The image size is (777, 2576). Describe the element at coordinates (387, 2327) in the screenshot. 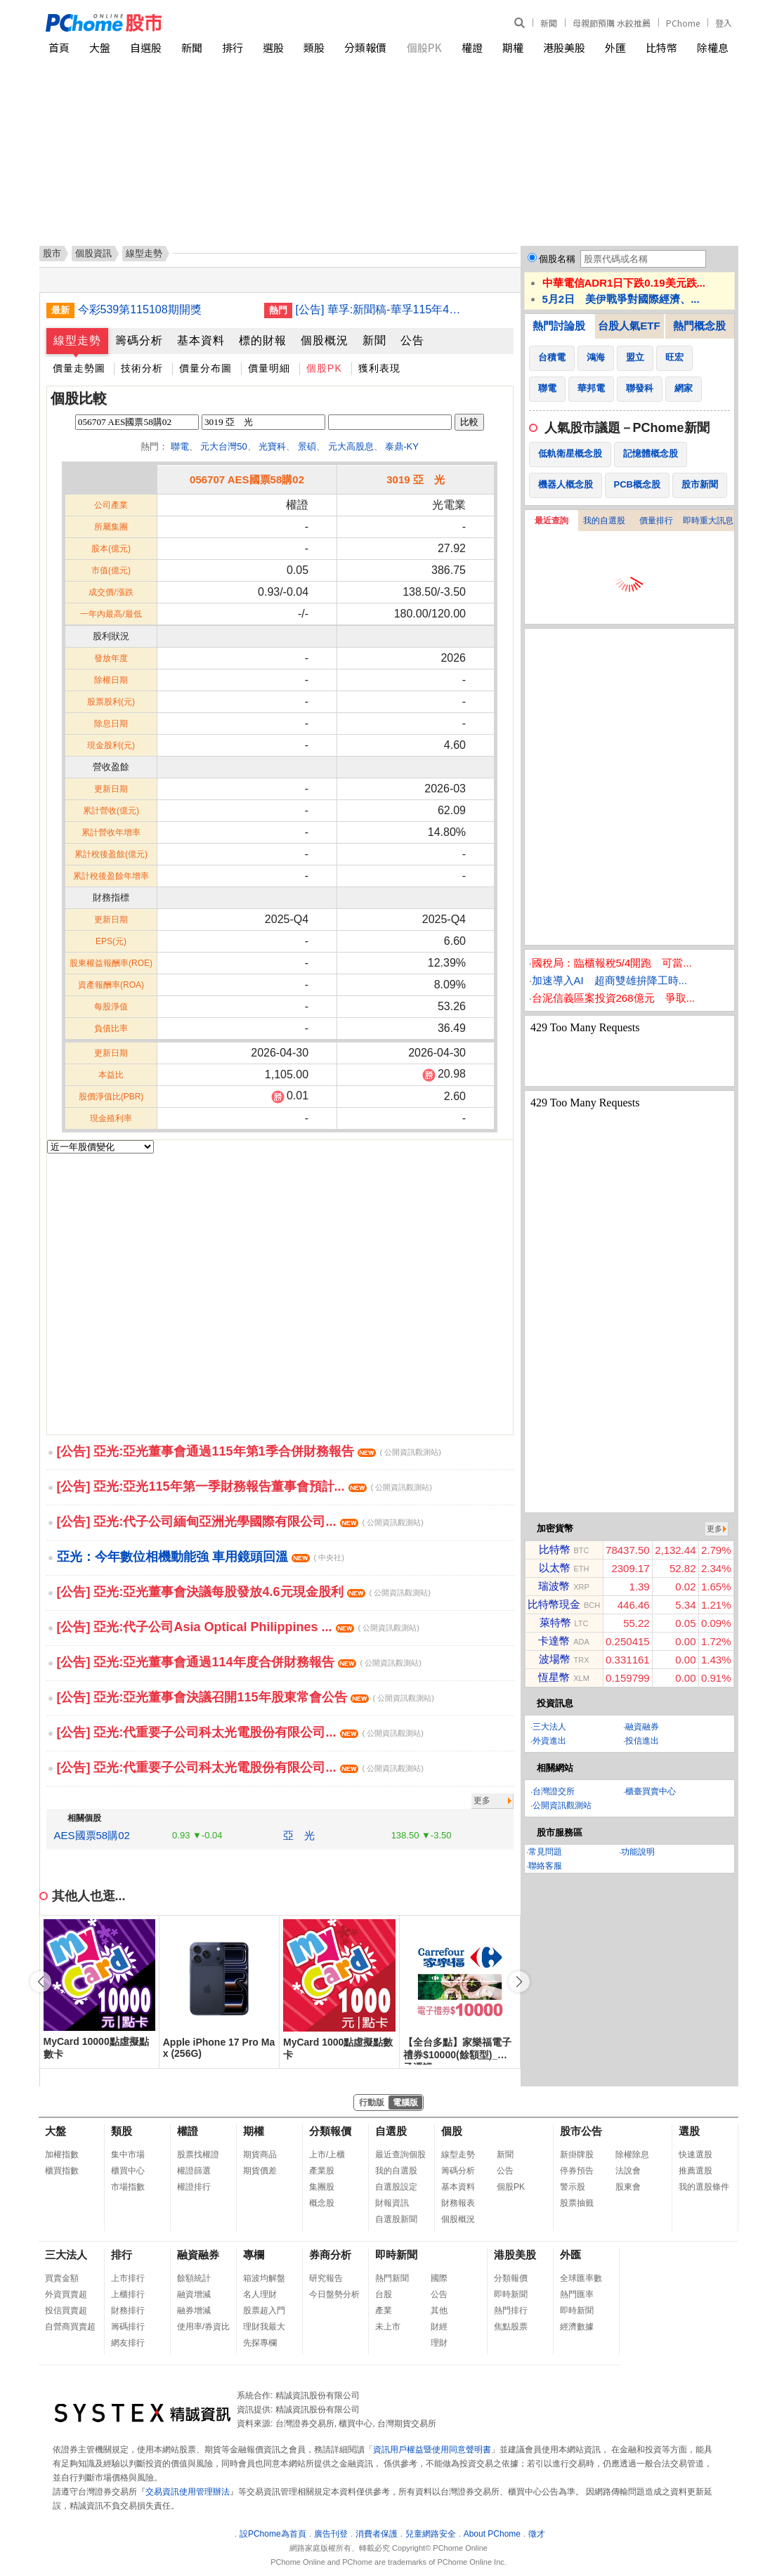

I see `未上市` at that location.